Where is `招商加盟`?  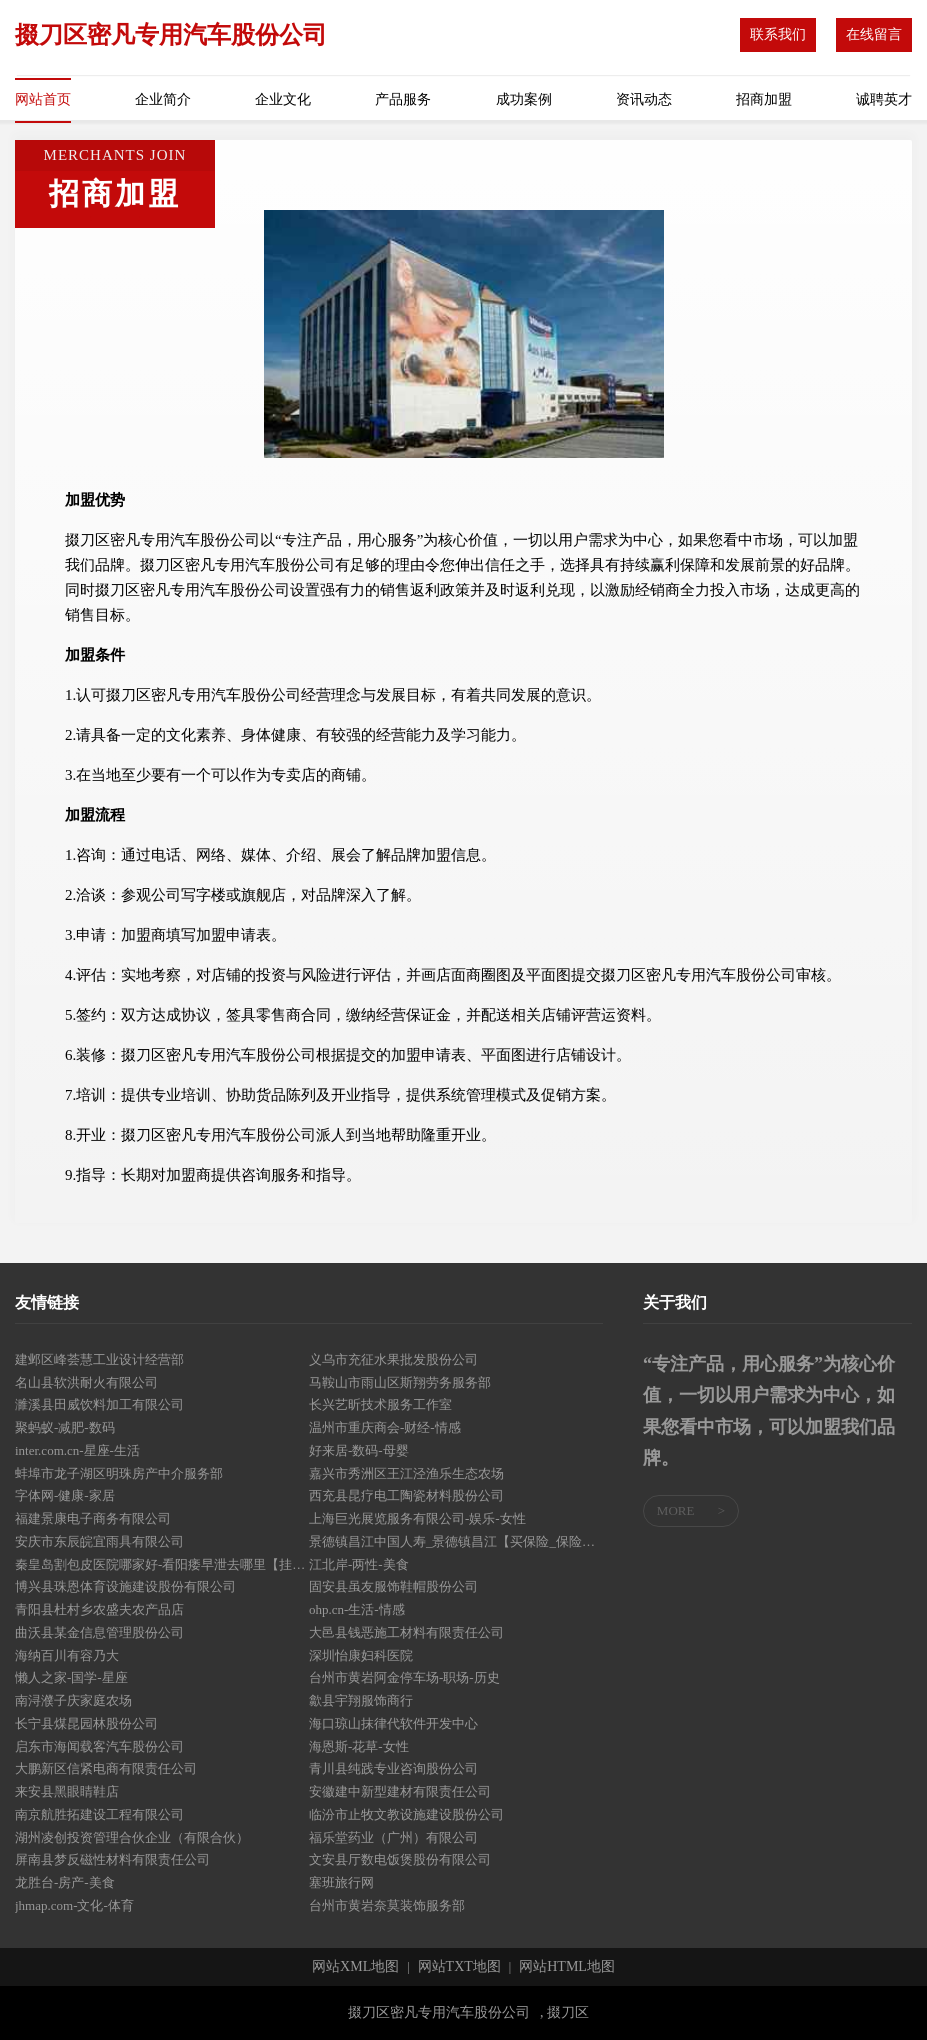 招商加盟 is located at coordinates (764, 99).